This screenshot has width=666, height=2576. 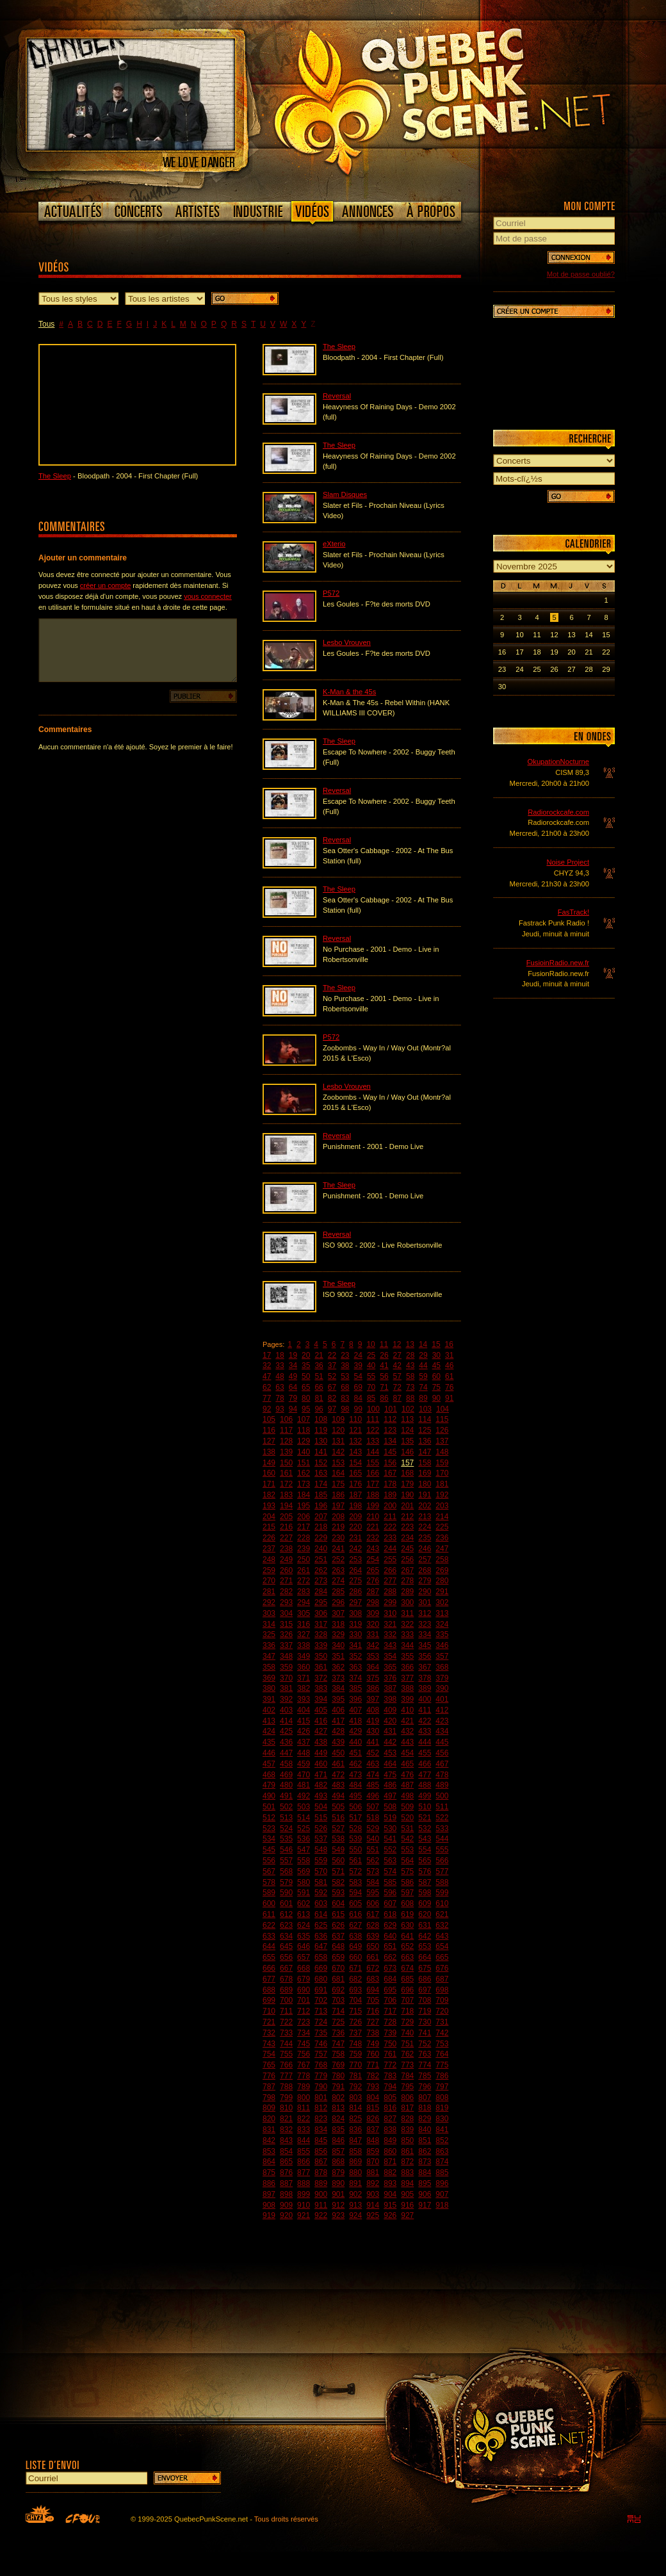 What do you see at coordinates (390, 1731) in the screenshot?
I see `431` at bounding box center [390, 1731].